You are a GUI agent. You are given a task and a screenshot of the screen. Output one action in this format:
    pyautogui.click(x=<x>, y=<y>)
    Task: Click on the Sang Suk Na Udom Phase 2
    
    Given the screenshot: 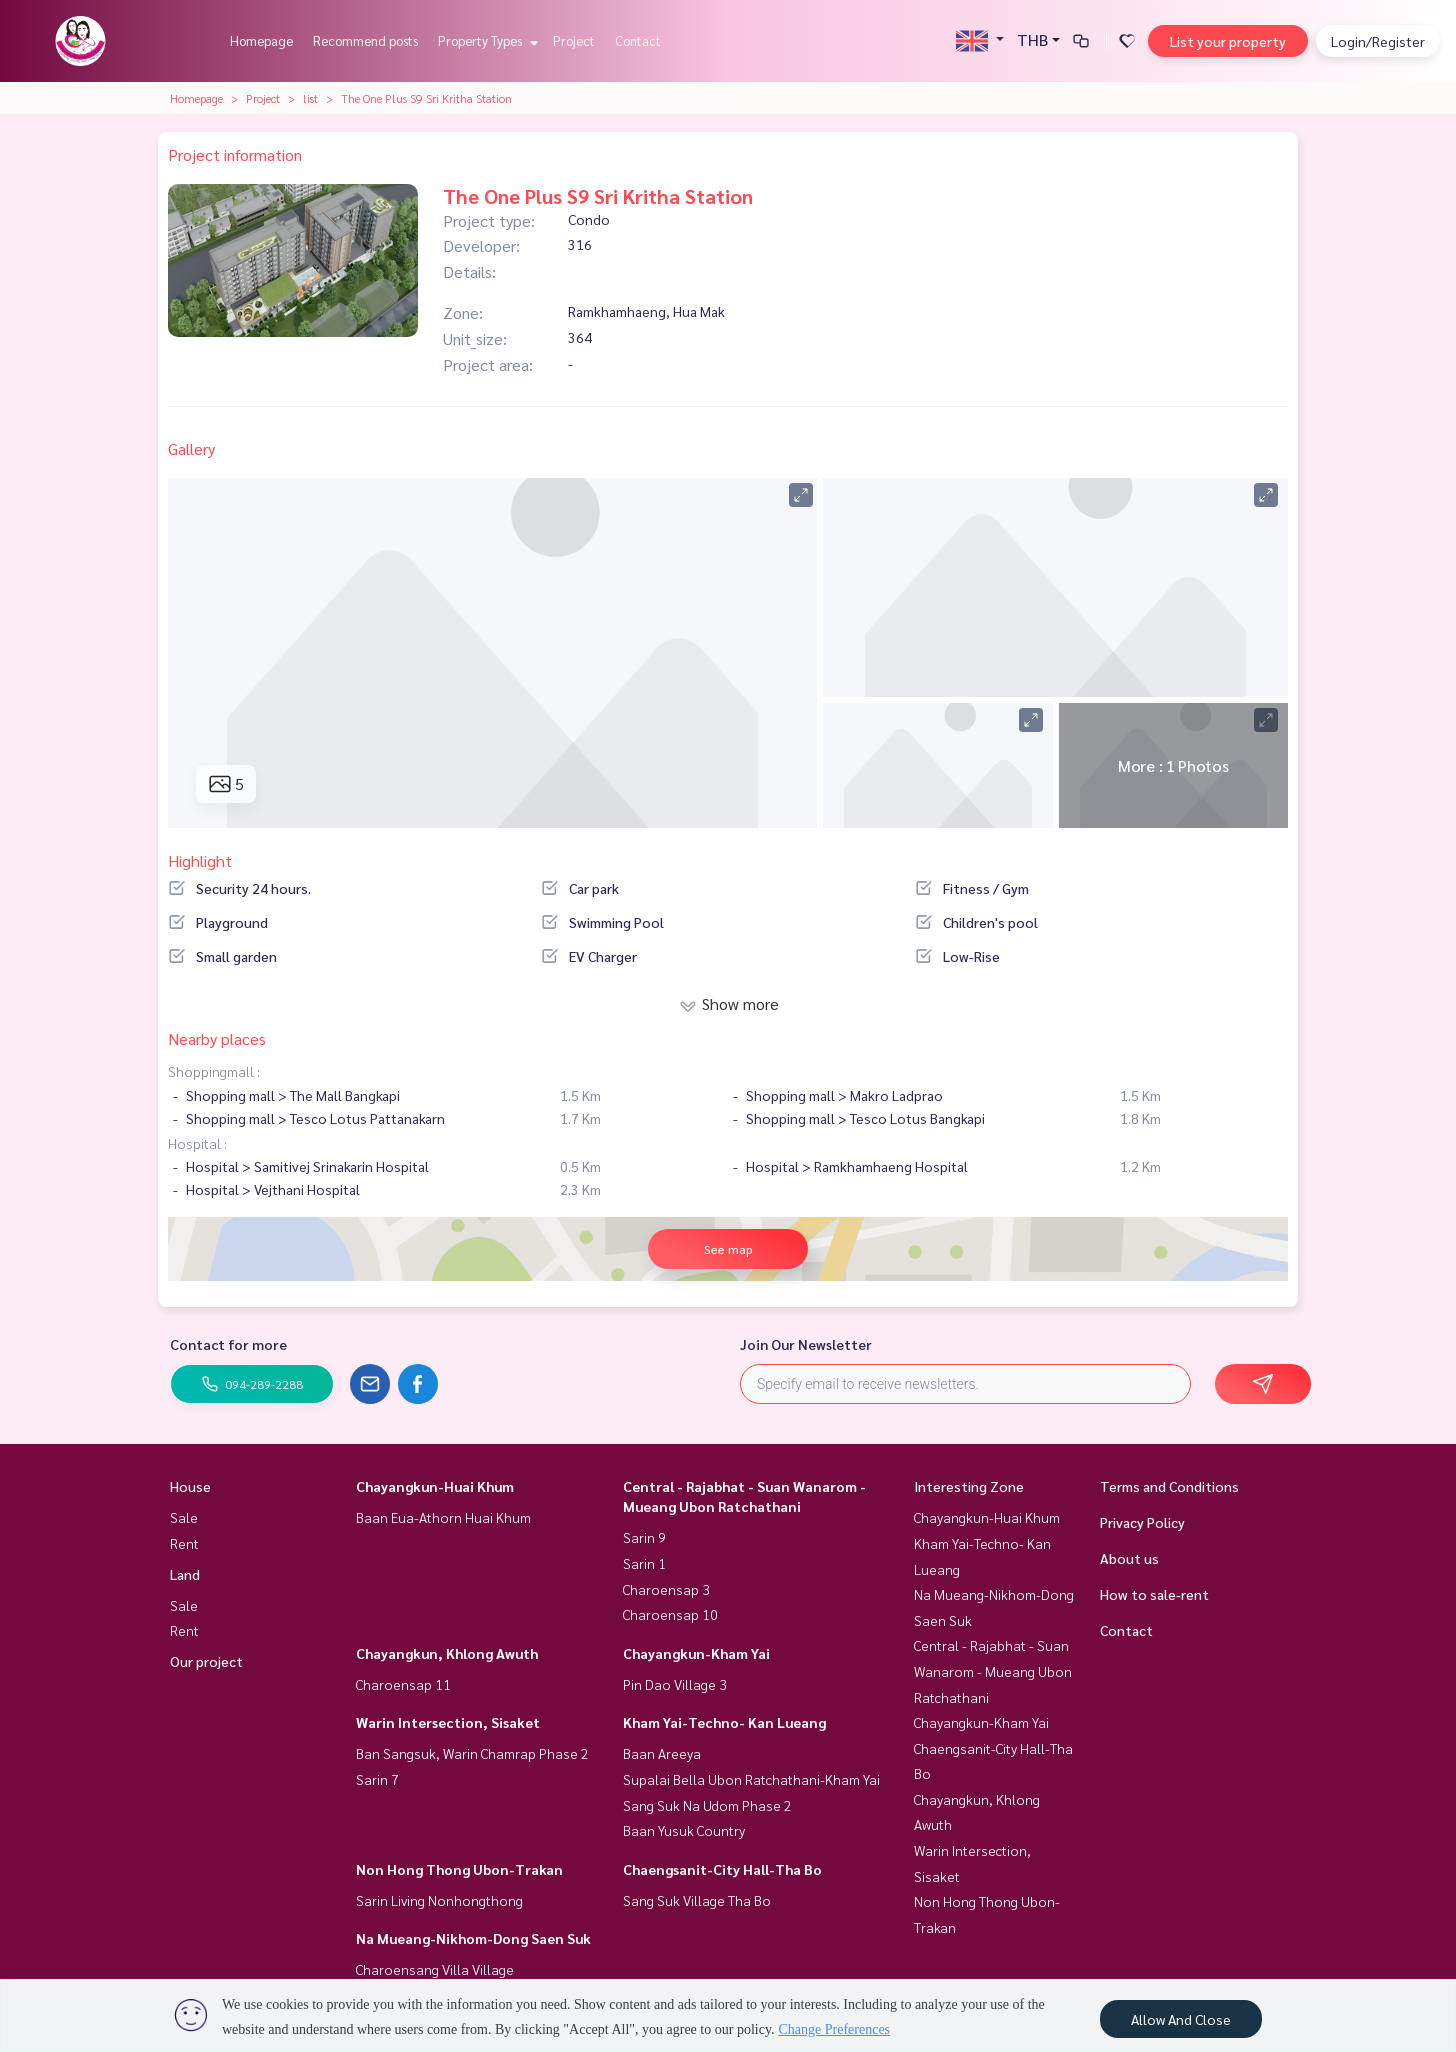 What is the action you would take?
    pyautogui.click(x=707, y=1805)
    